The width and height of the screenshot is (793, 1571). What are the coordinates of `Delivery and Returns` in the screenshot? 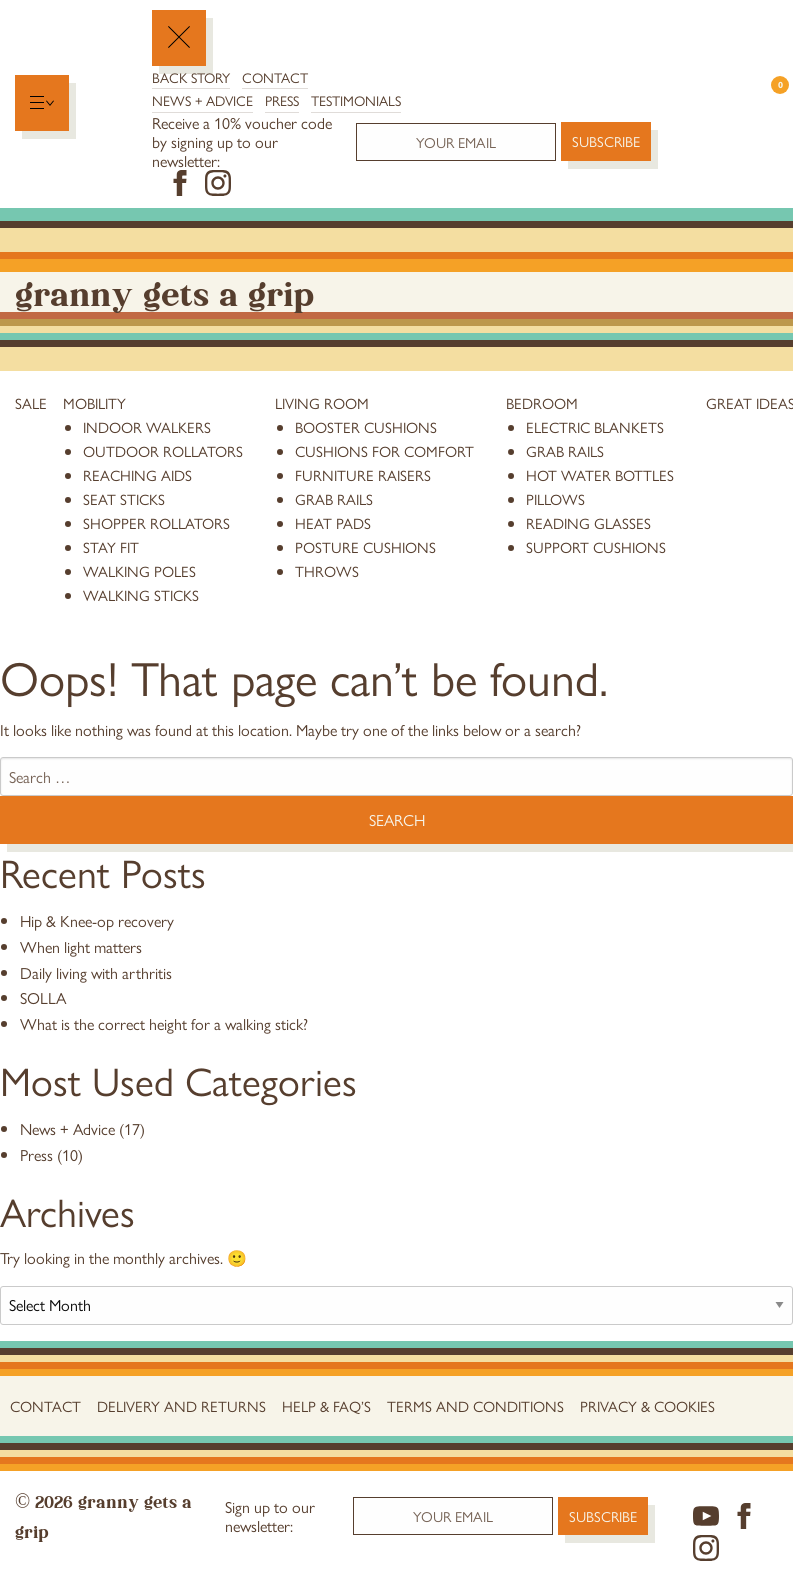 It's located at (181, 1405).